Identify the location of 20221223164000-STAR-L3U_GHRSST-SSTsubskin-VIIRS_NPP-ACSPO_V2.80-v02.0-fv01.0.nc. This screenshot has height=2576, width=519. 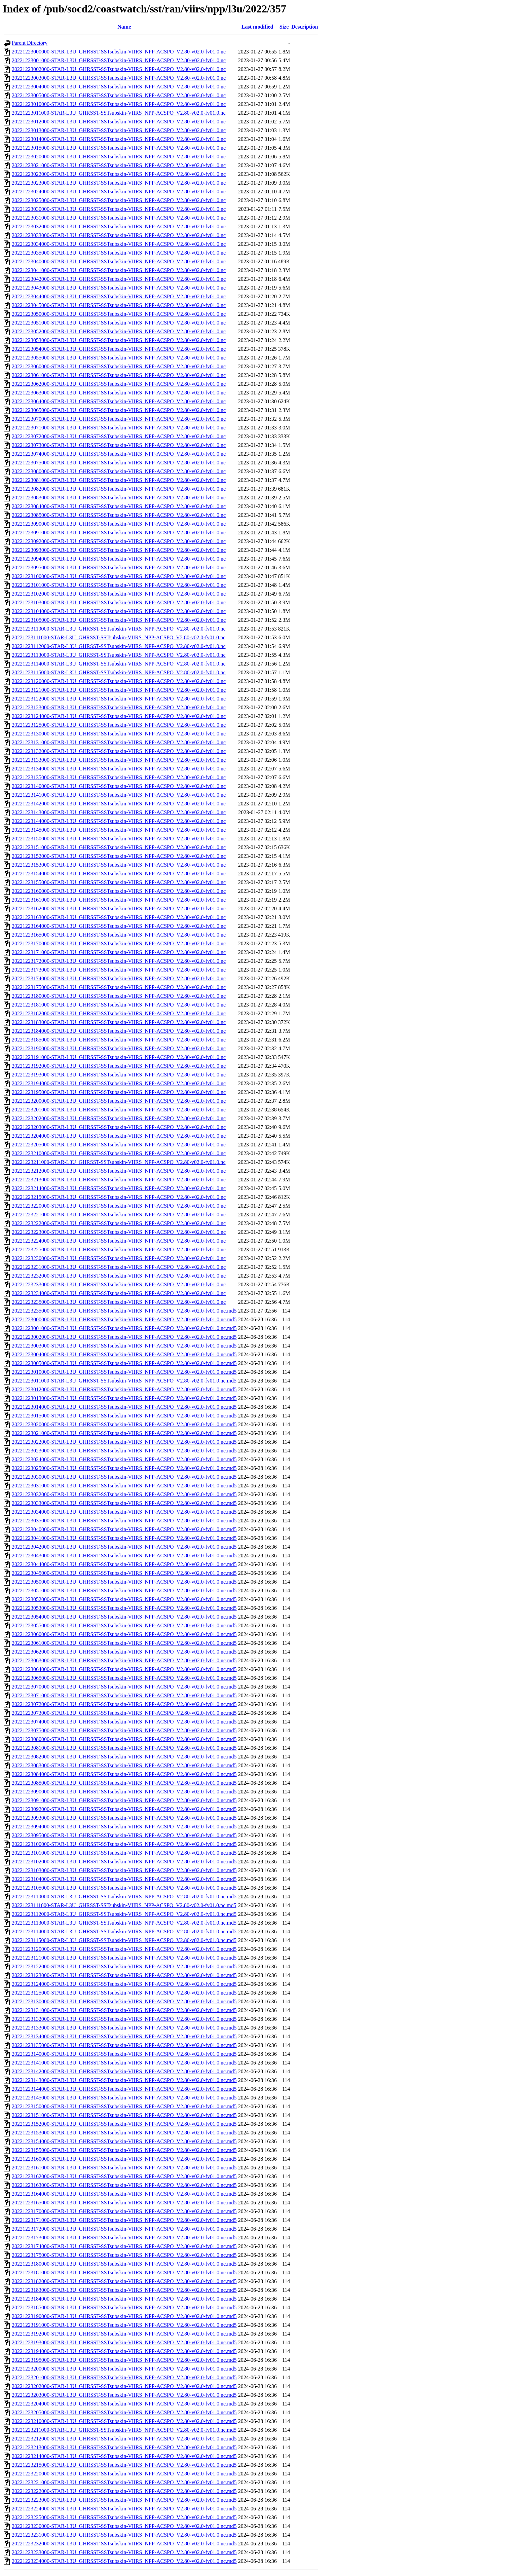
(119, 926).